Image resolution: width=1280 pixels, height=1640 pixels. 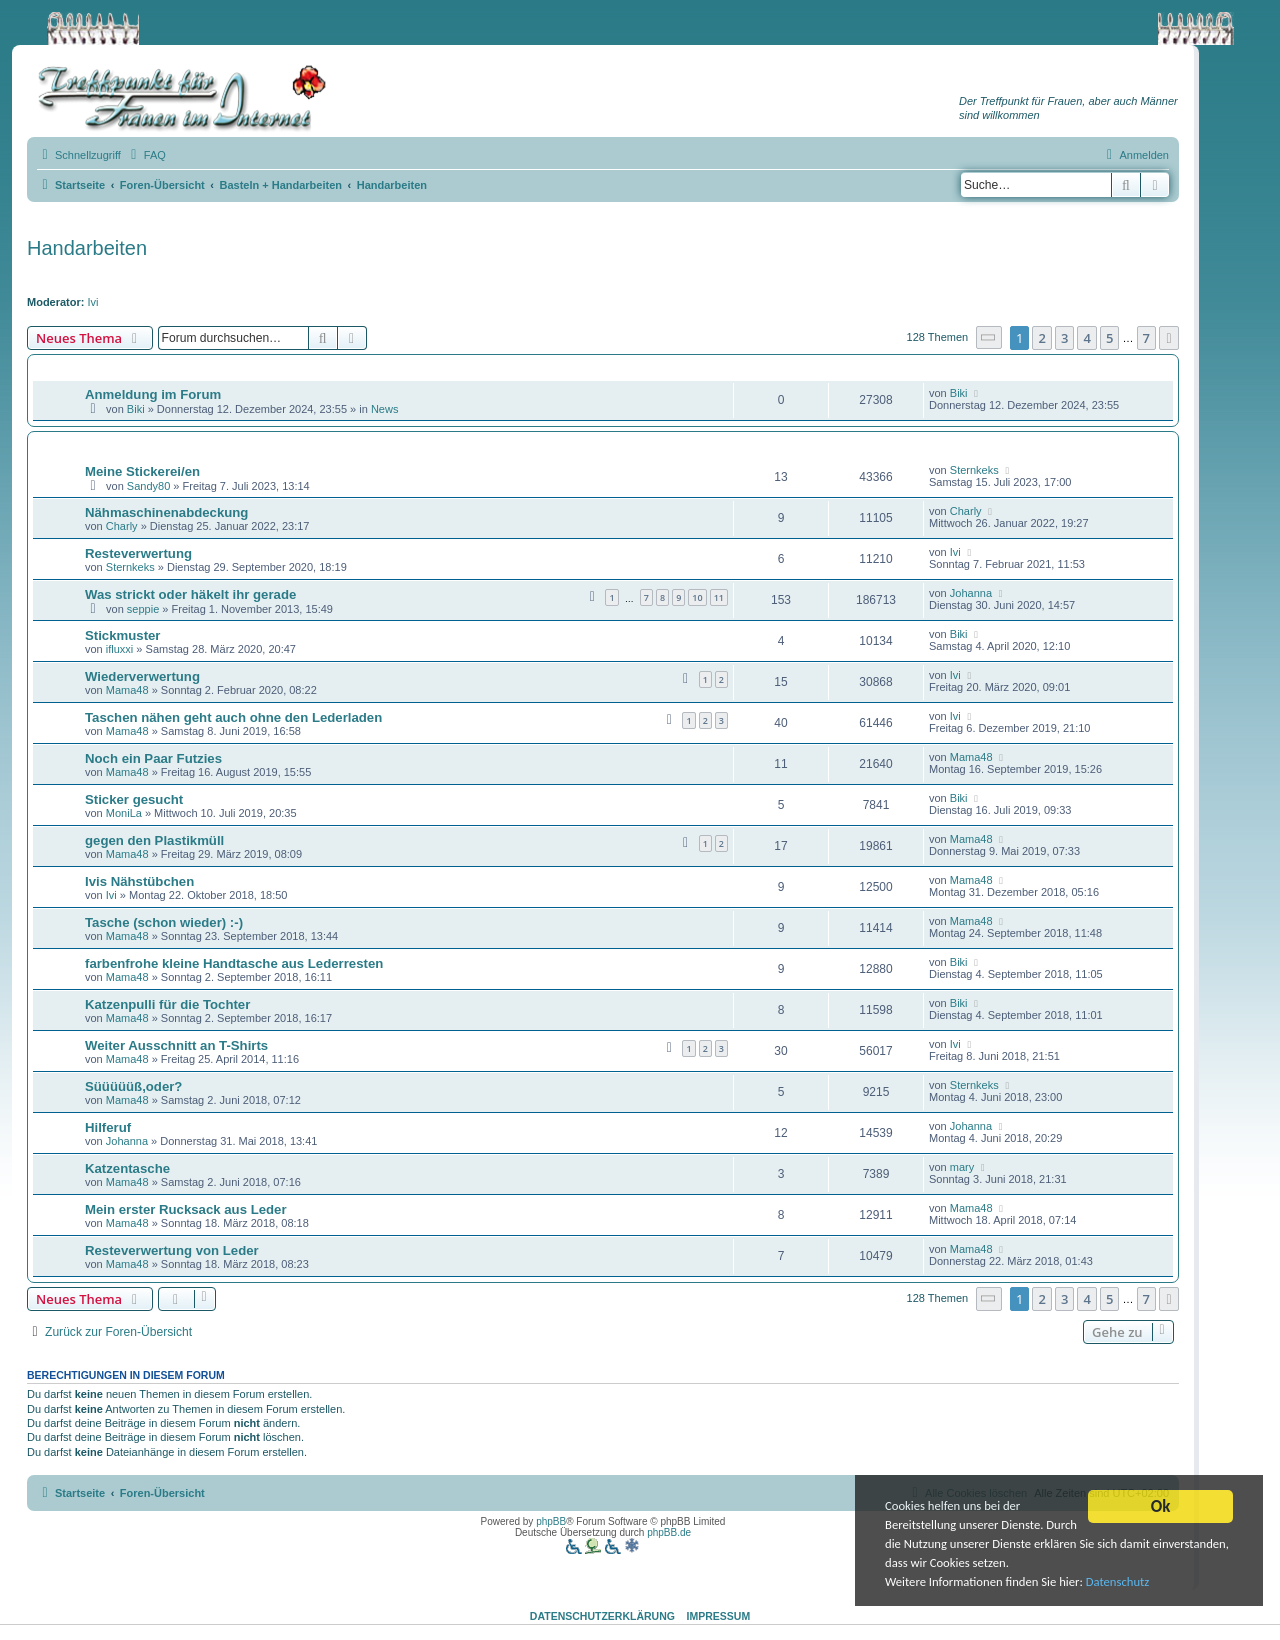 What do you see at coordinates (385, 409) in the screenshot?
I see `News` at bounding box center [385, 409].